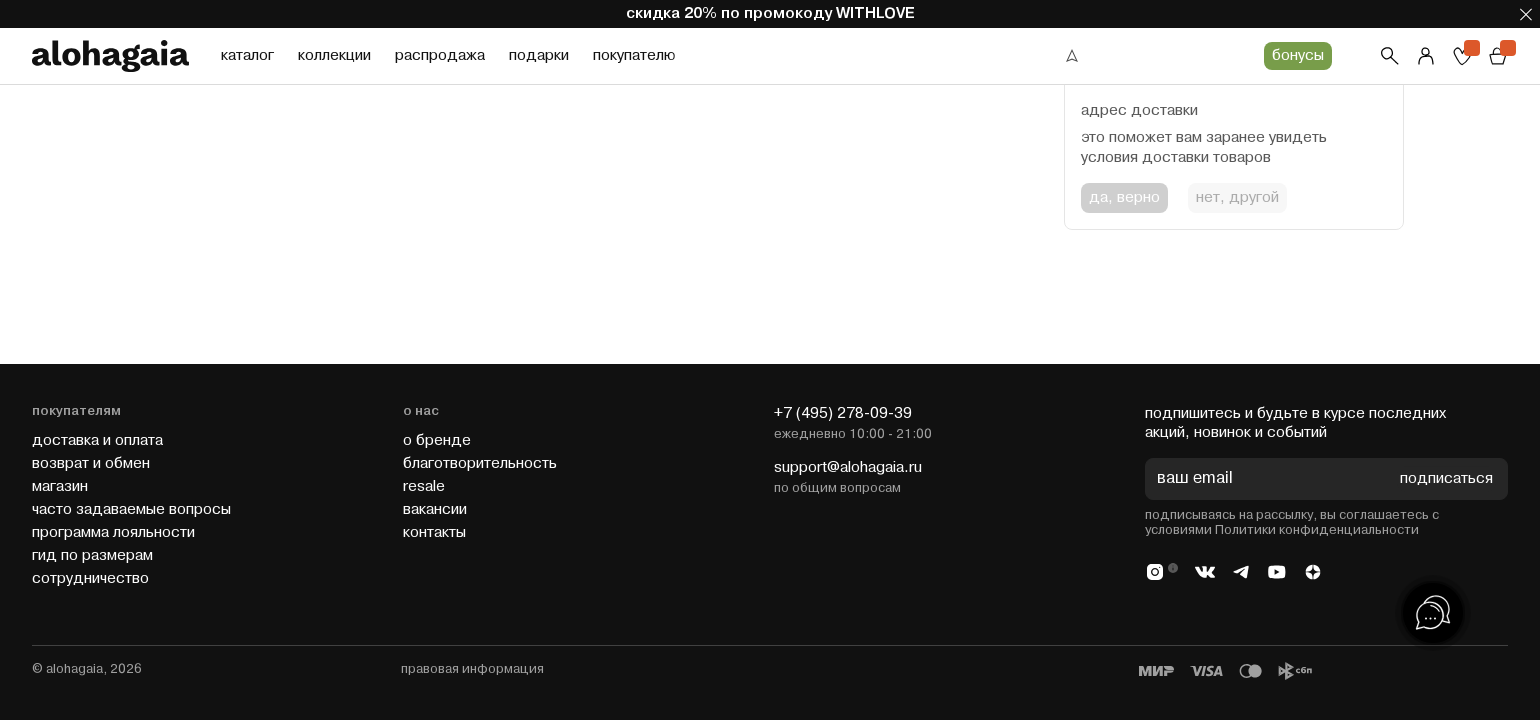  What do you see at coordinates (60, 486) in the screenshot?
I see `магазин` at bounding box center [60, 486].